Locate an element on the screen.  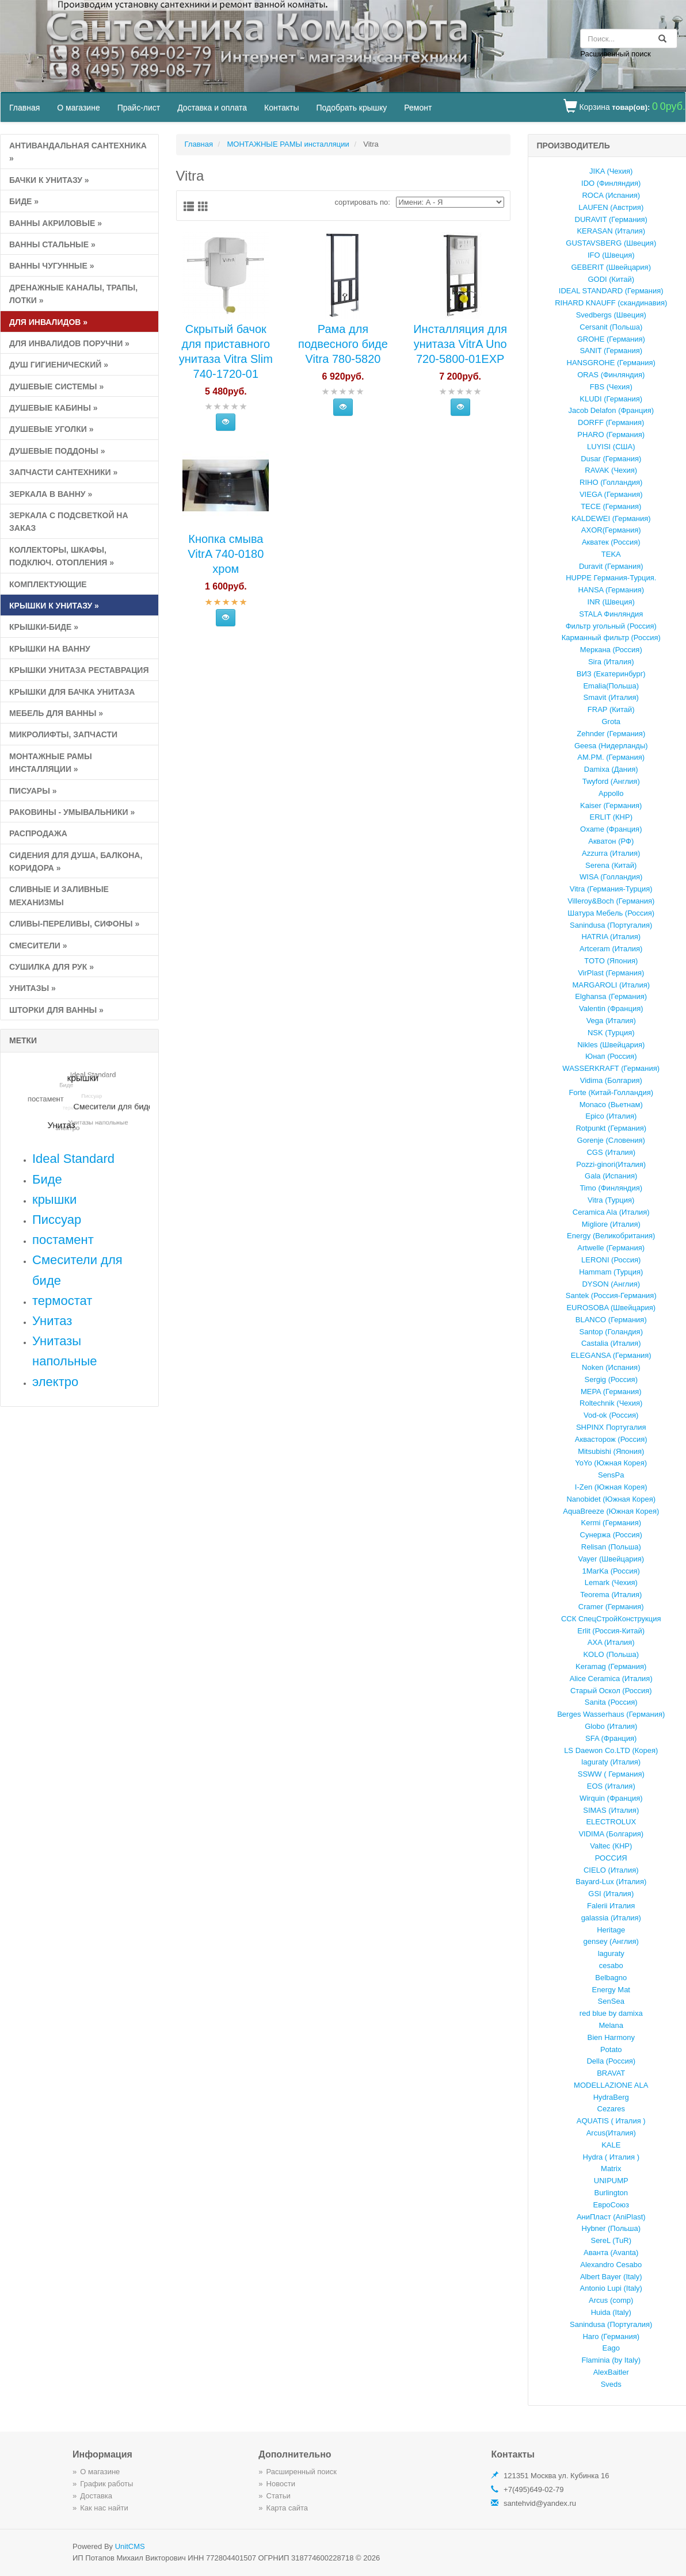
Gorenje (Словения) is located at coordinates (611, 1140).